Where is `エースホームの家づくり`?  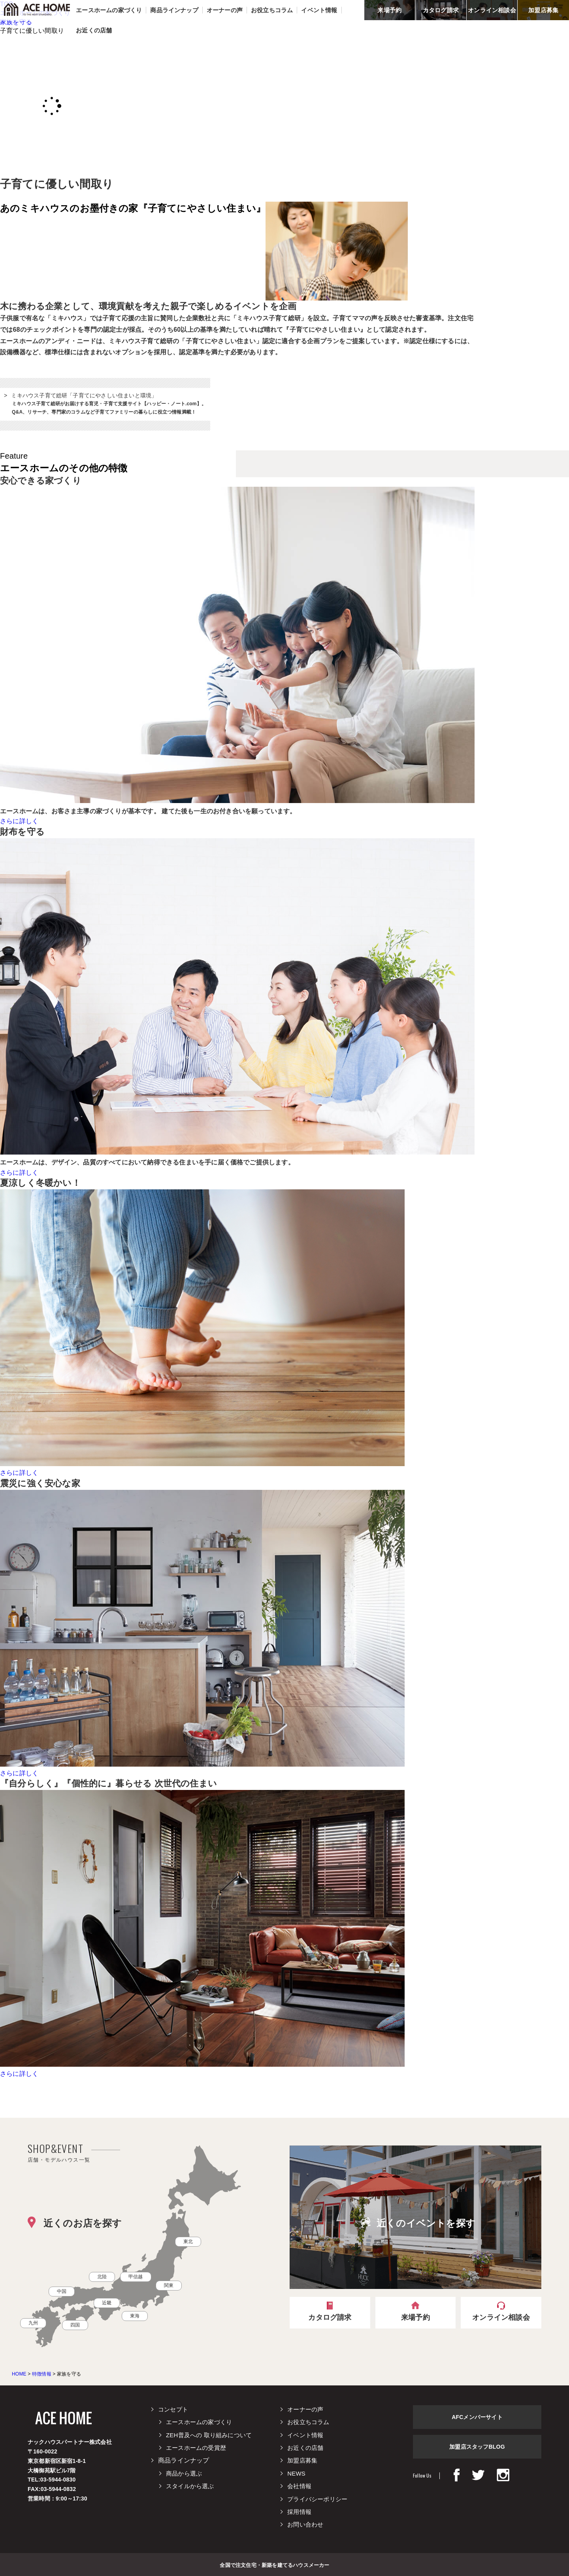 エースホームの家づくり is located at coordinates (199, 2422).